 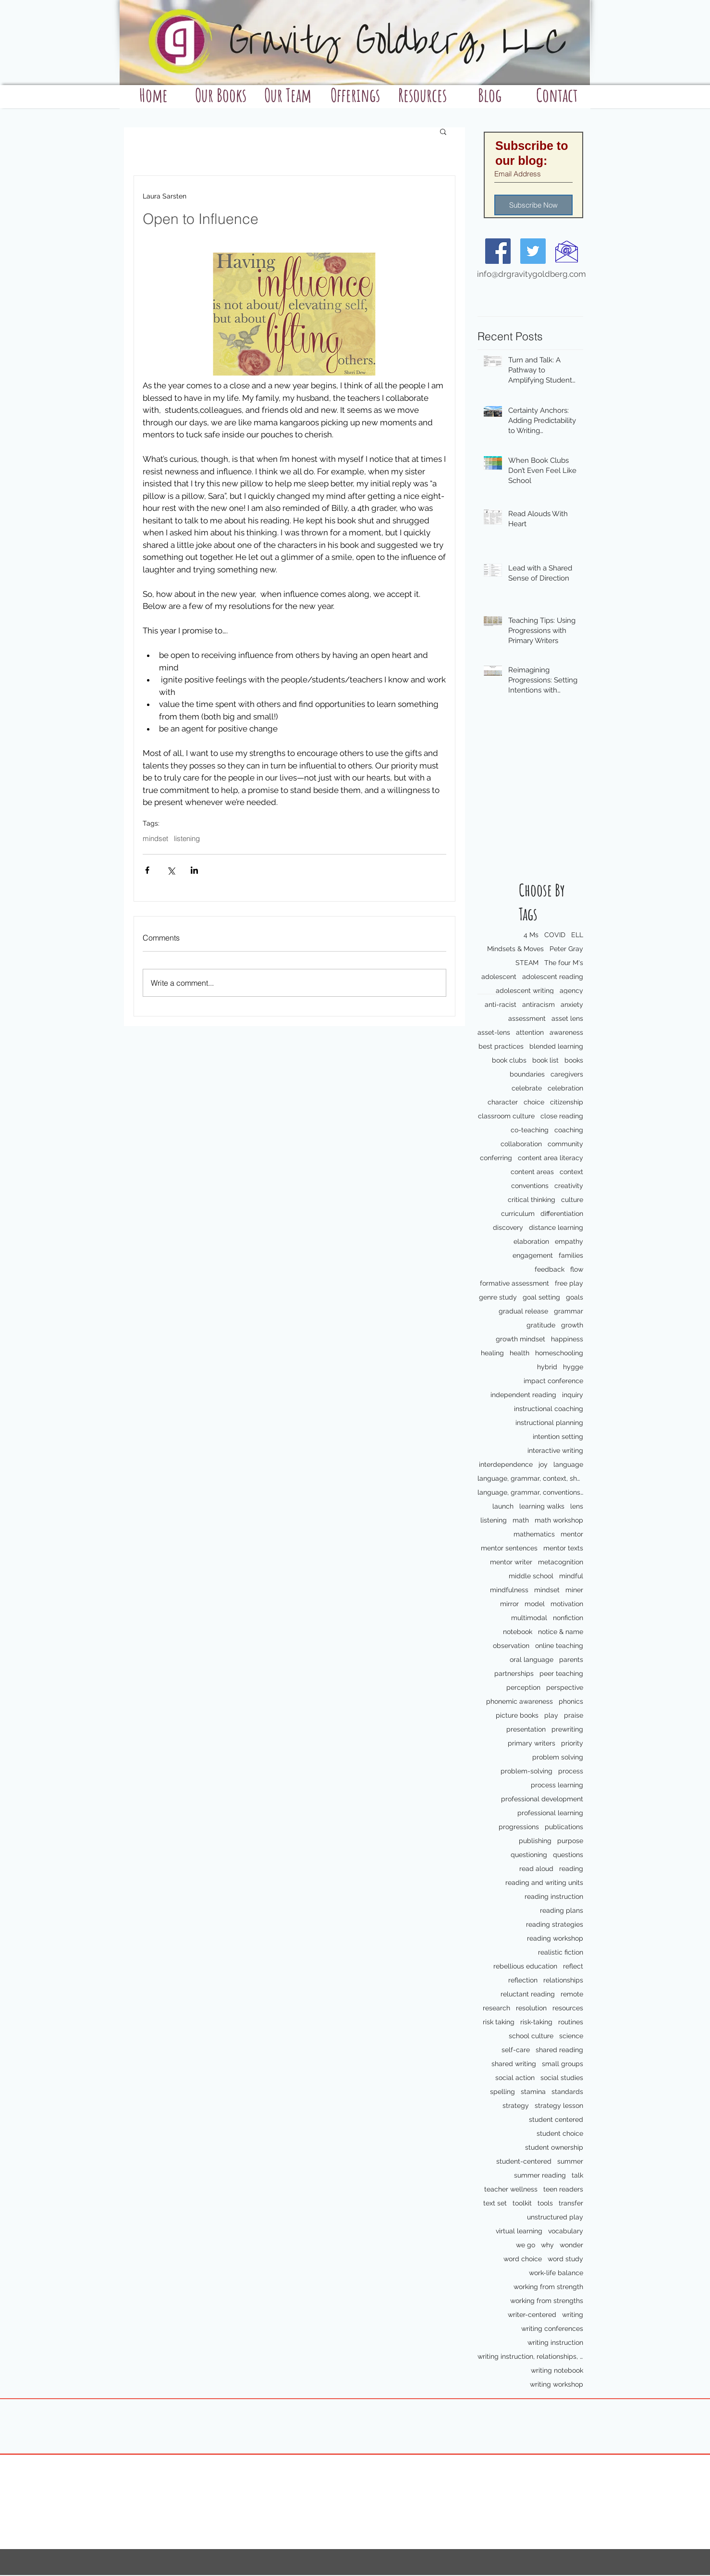 I want to click on healing, so click(x=492, y=1353).